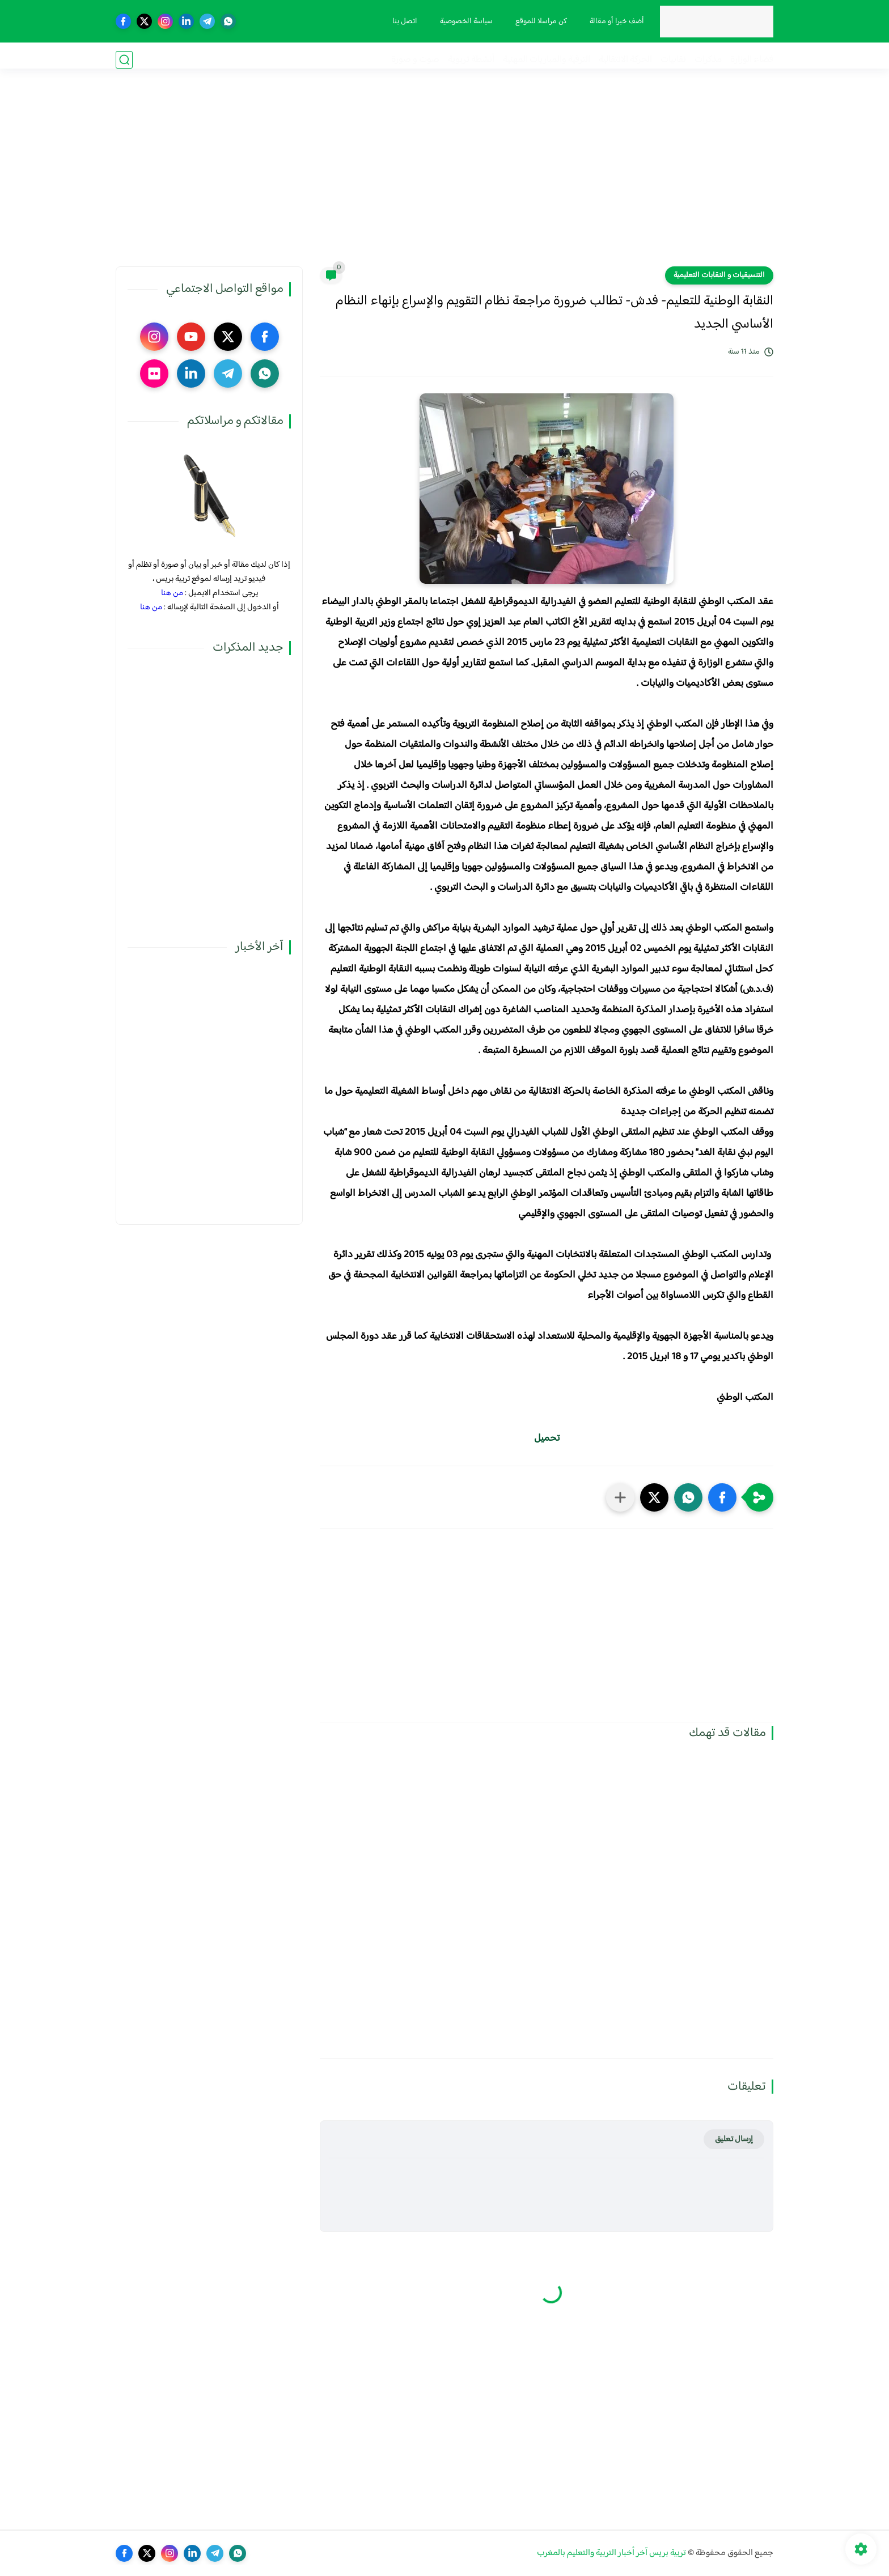  Describe the element at coordinates (124, 60) in the screenshot. I see `[بحث]` at that location.